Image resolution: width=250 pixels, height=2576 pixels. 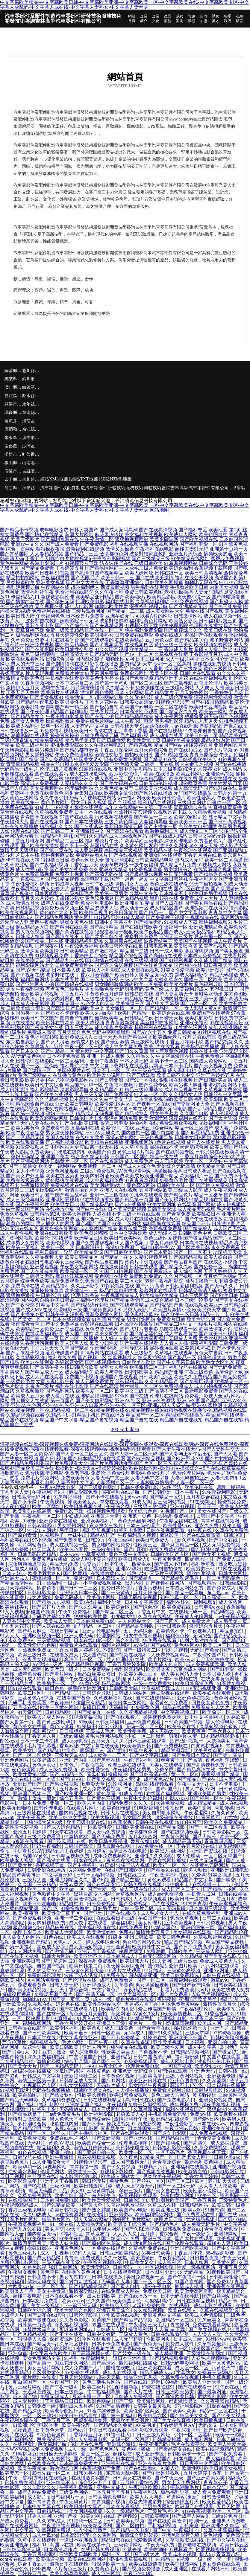 What do you see at coordinates (34, 2267) in the screenshot?
I see `97色色影视` at bounding box center [34, 2267].